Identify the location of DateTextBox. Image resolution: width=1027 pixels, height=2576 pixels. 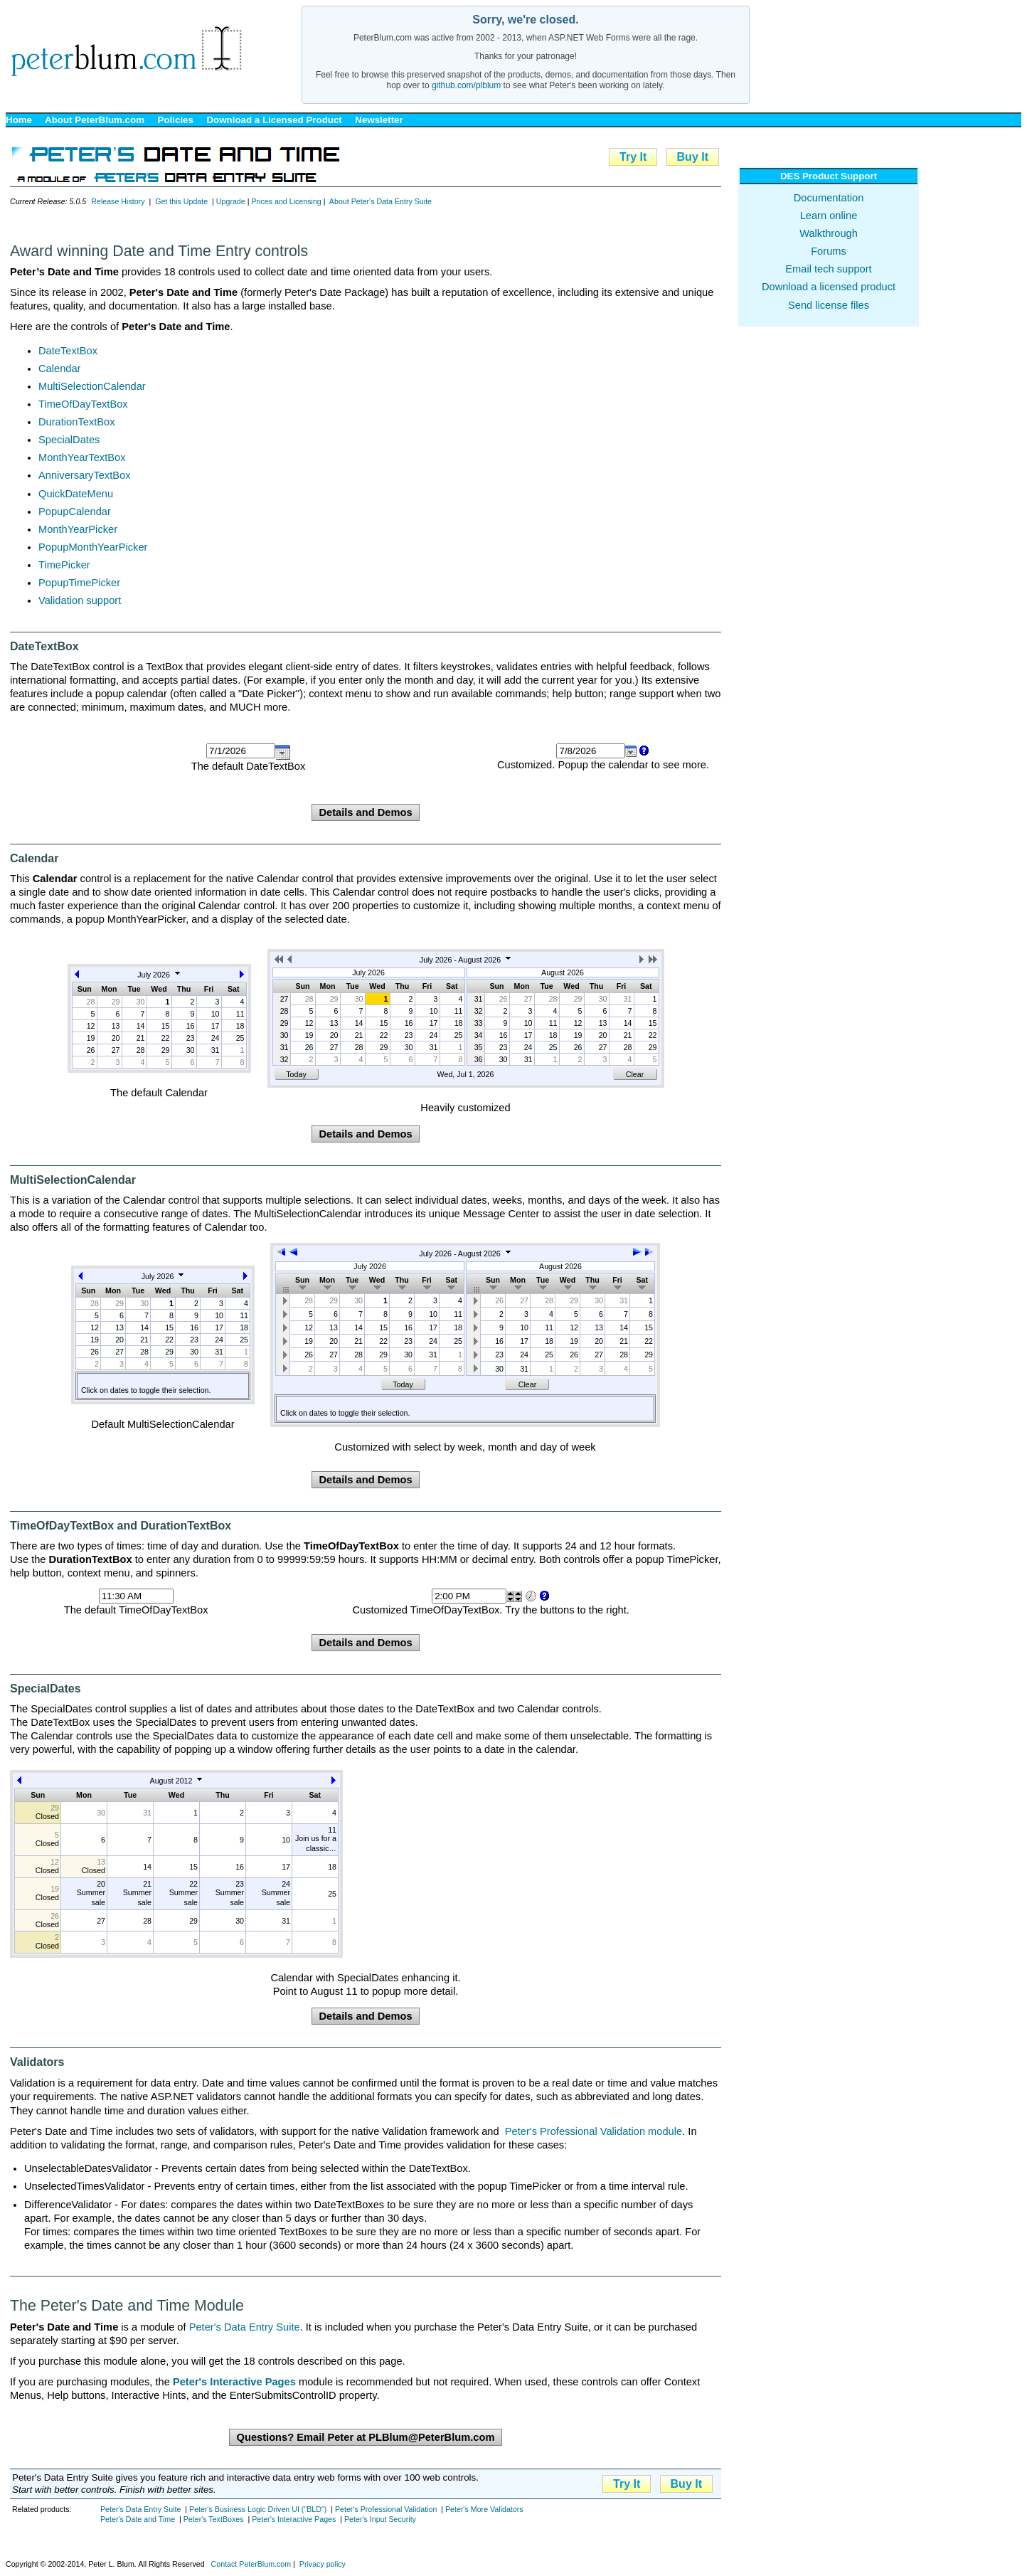
(67, 350).